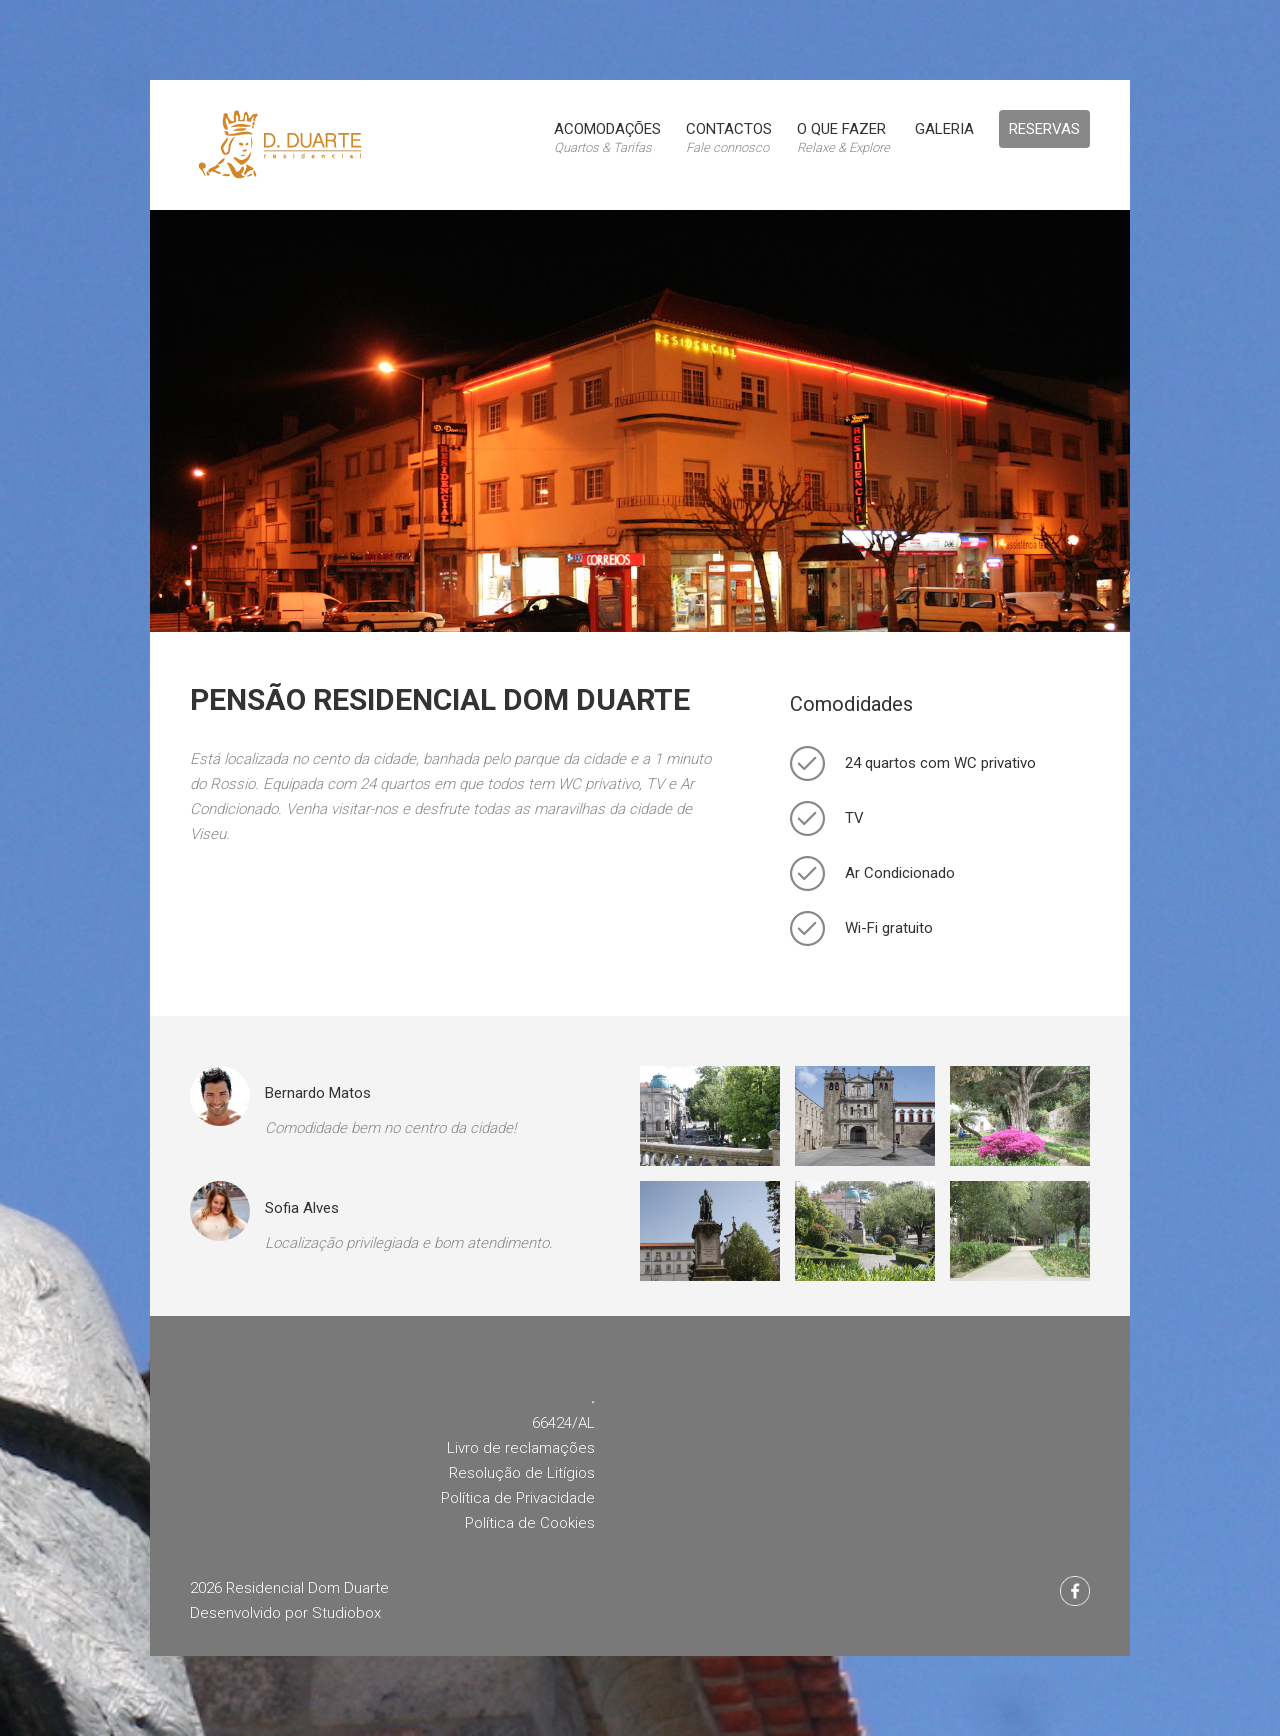  I want to click on Livro de reclamações, so click(521, 1448).